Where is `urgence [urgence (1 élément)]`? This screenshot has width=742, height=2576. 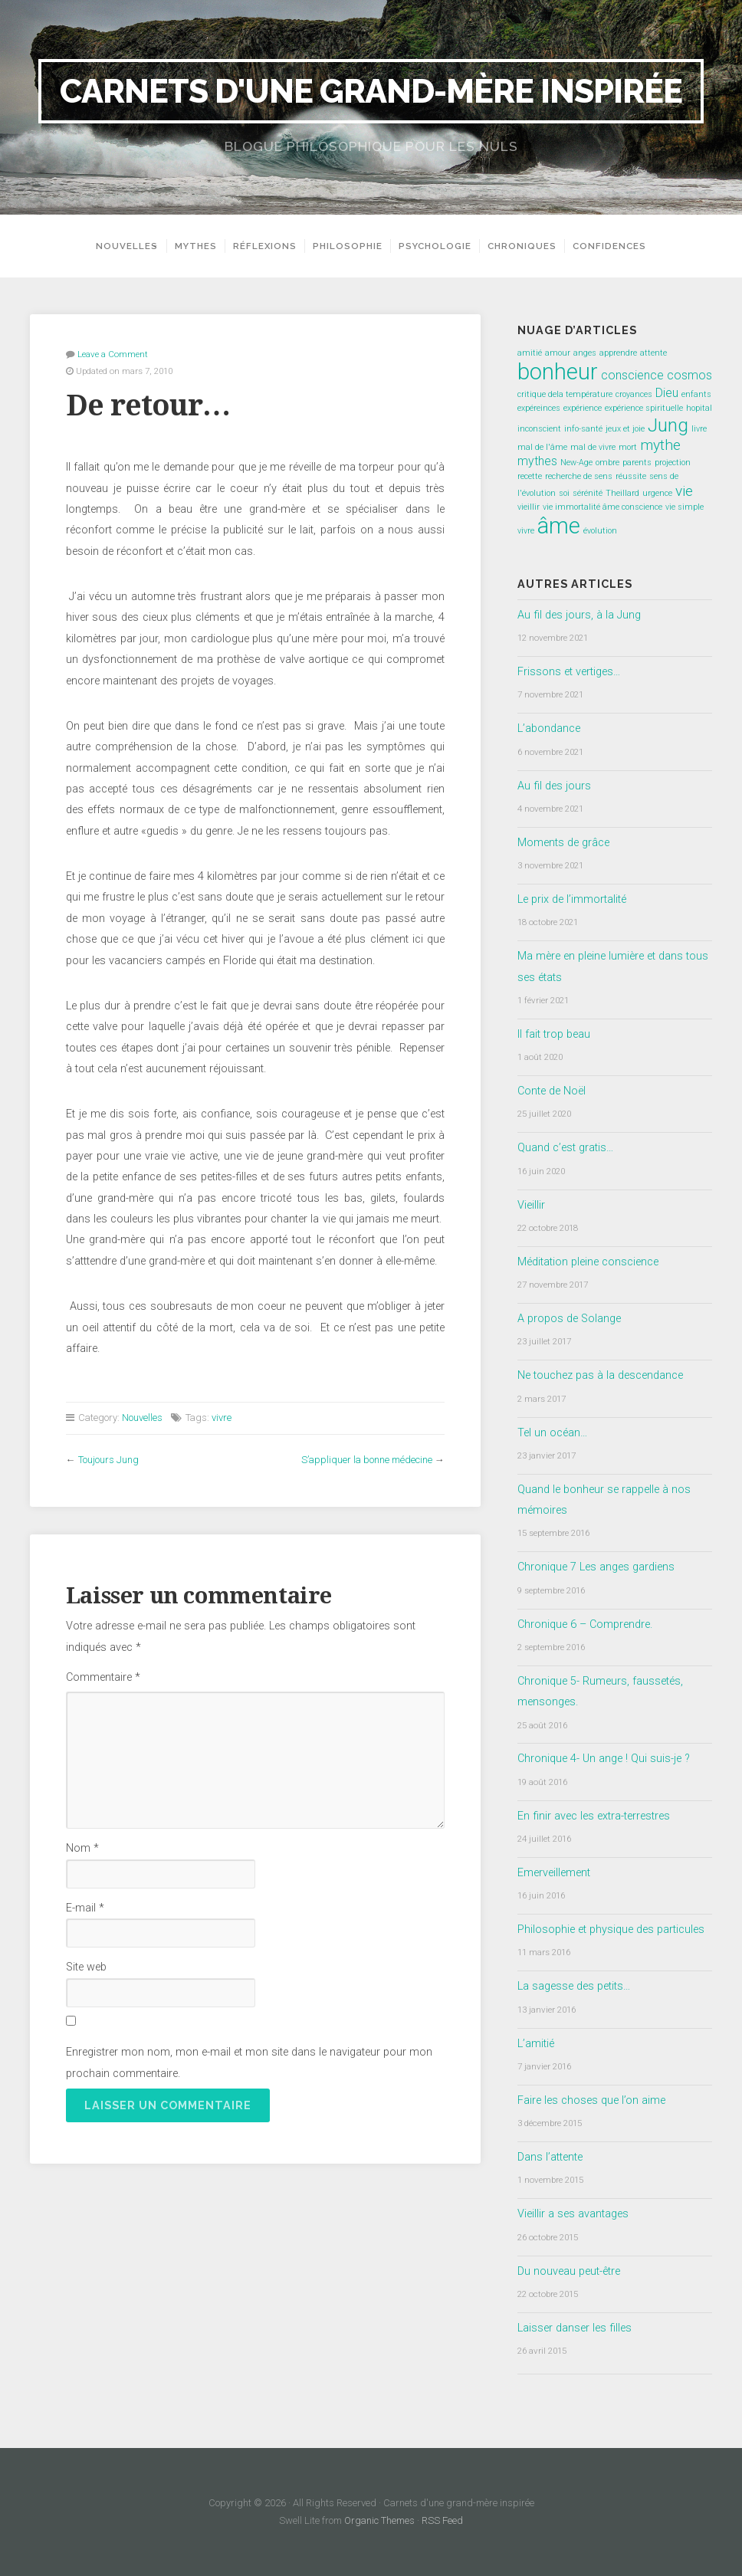 urgence [urgence (1 élément)] is located at coordinates (657, 493).